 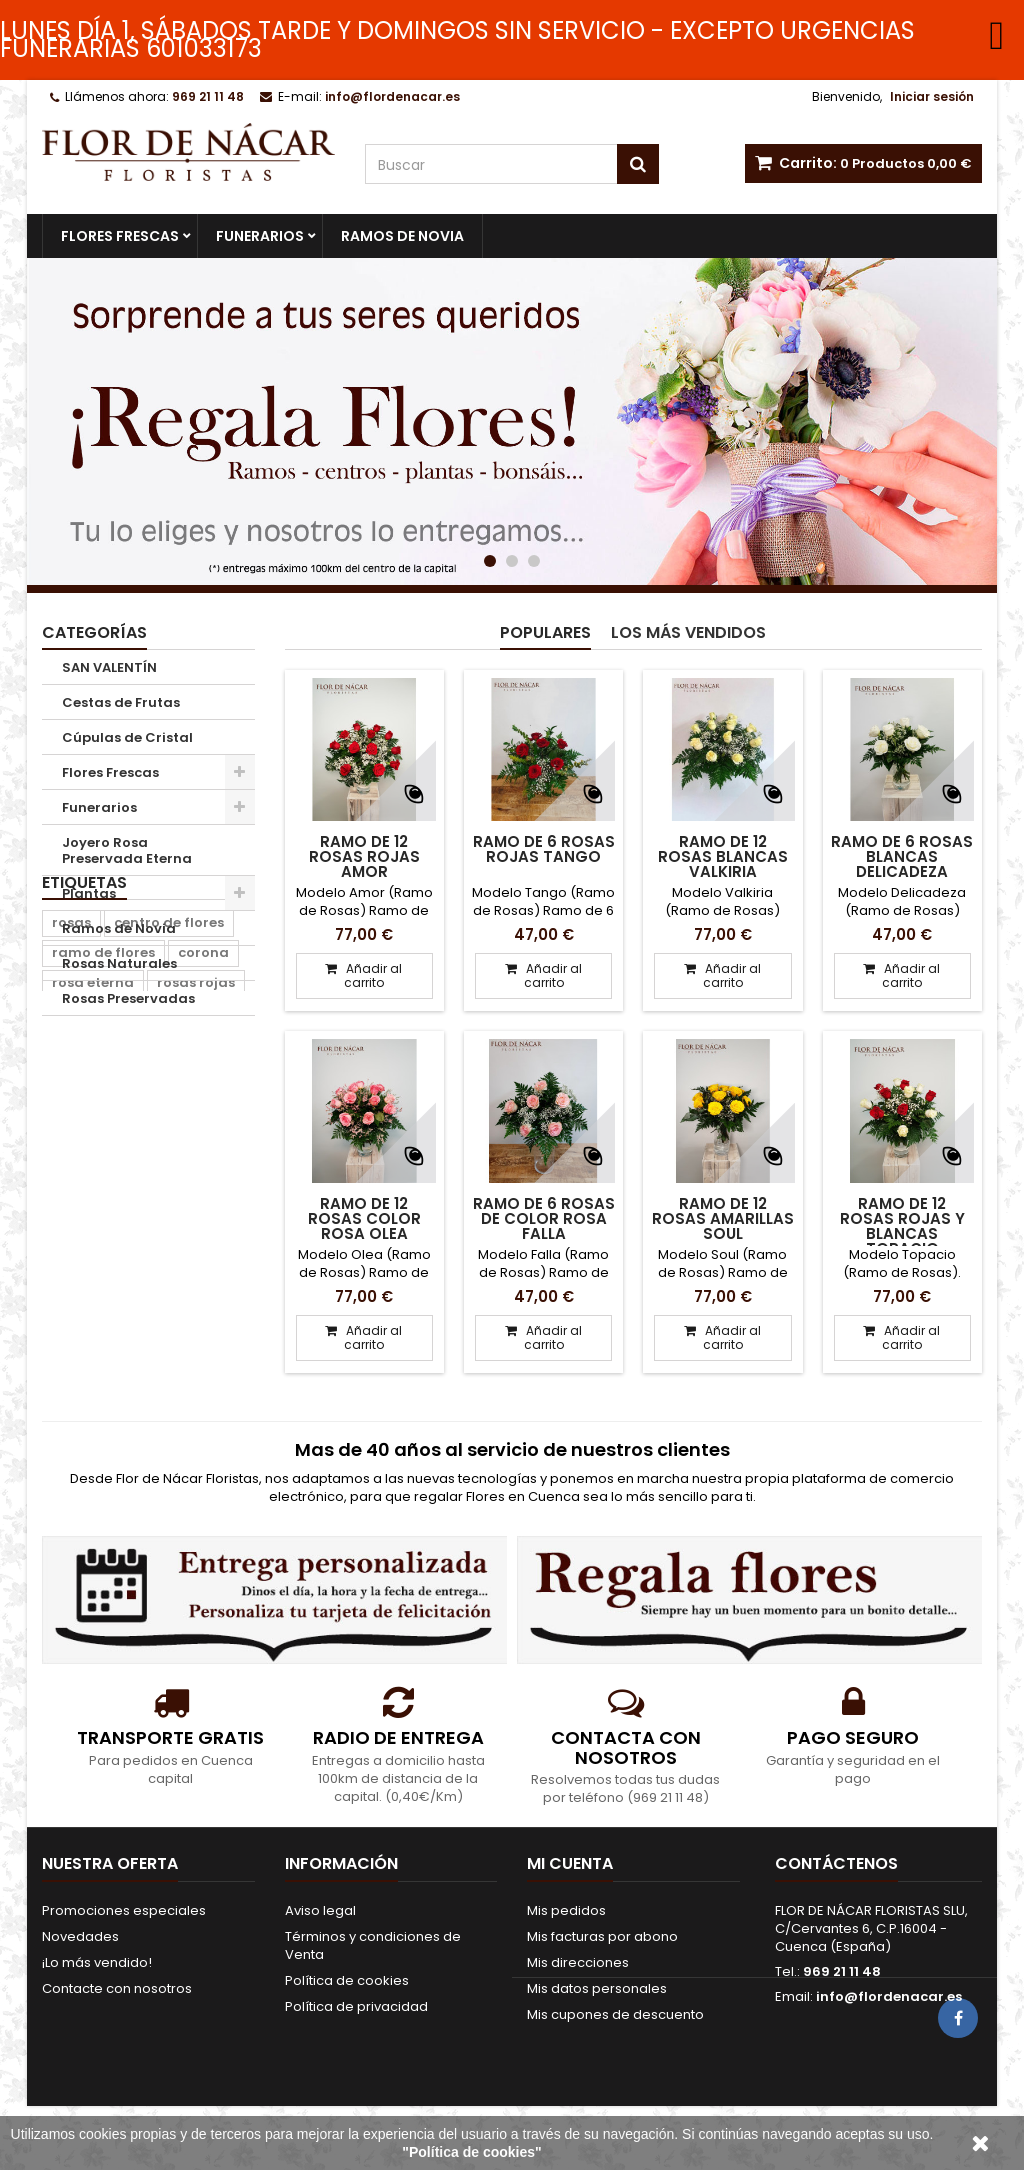 What do you see at coordinates (71, 1090) in the screenshot?
I see `rosas` at bounding box center [71, 1090].